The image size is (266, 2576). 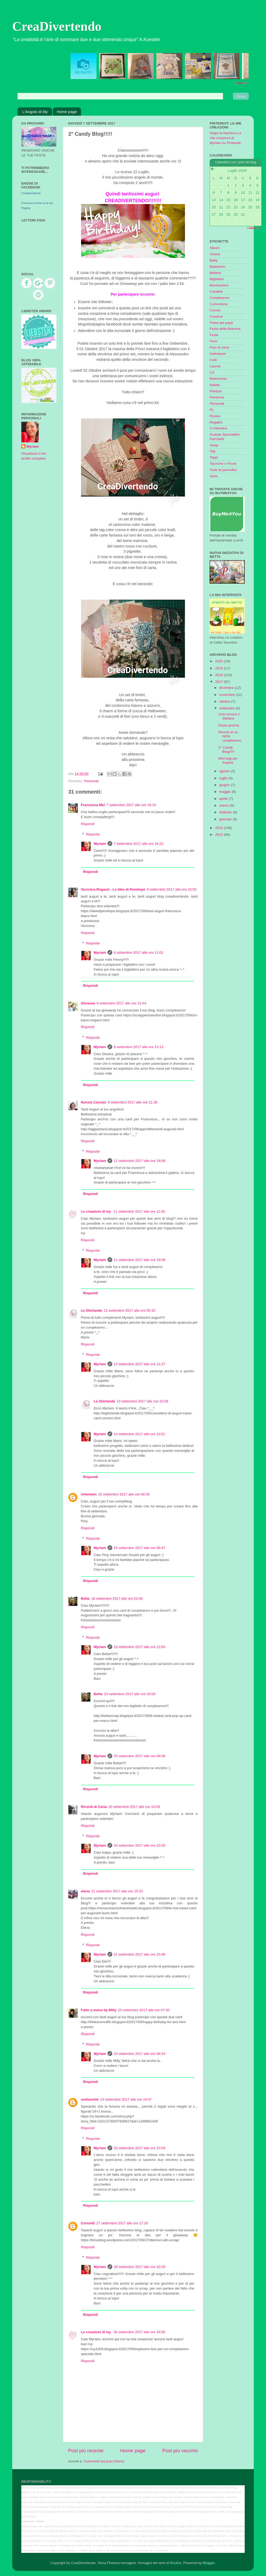 I want to click on Bigliettini, so click(x=217, y=279).